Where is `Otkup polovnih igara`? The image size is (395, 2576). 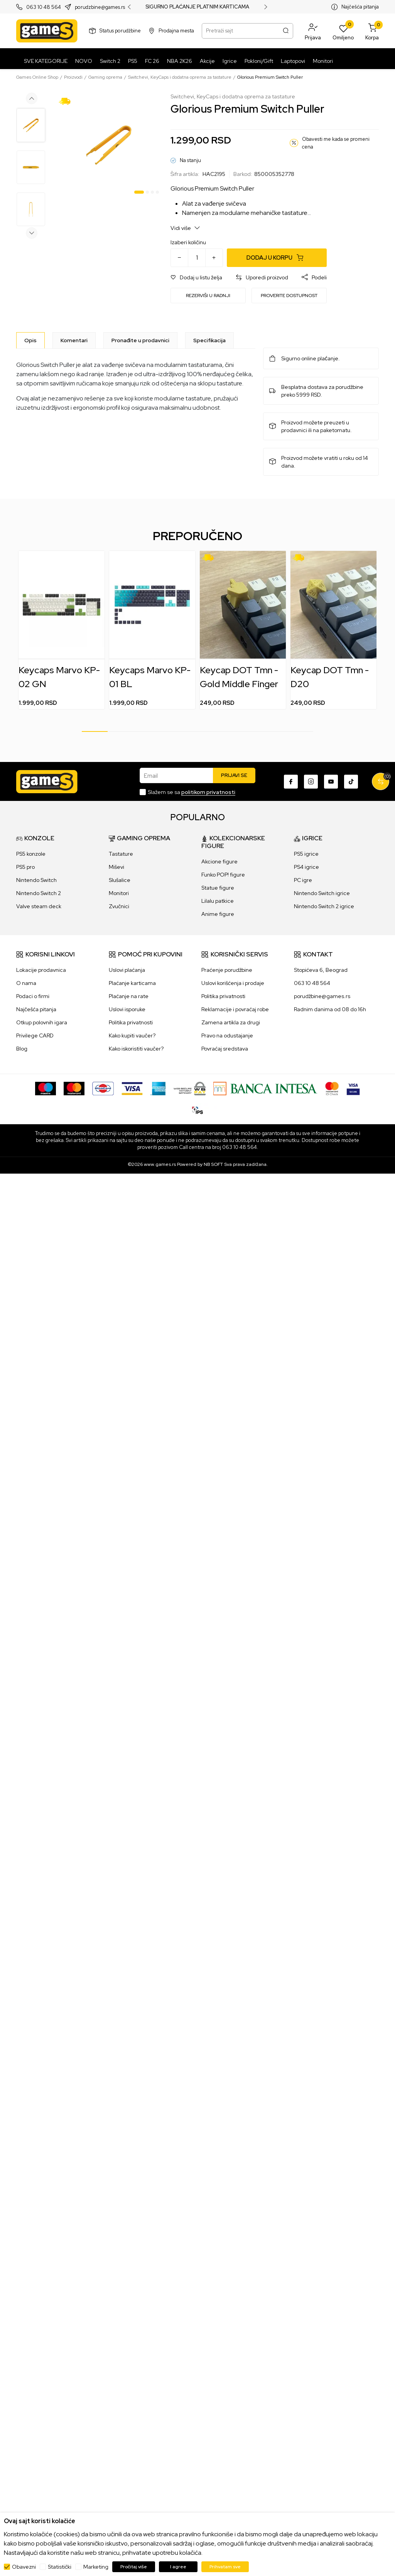 Otkup polovnih igara is located at coordinates (41, 1022).